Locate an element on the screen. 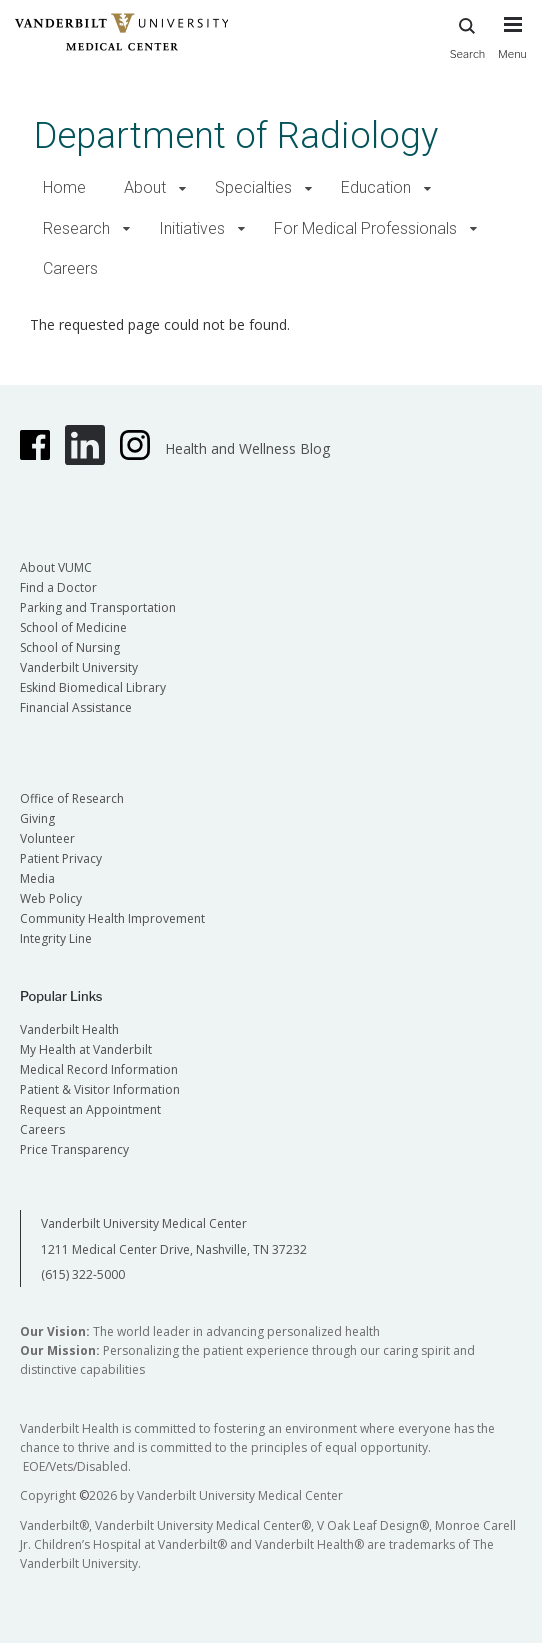 The height and width of the screenshot is (1643, 542). Vanderbilt University is located at coordinates (79, 667).